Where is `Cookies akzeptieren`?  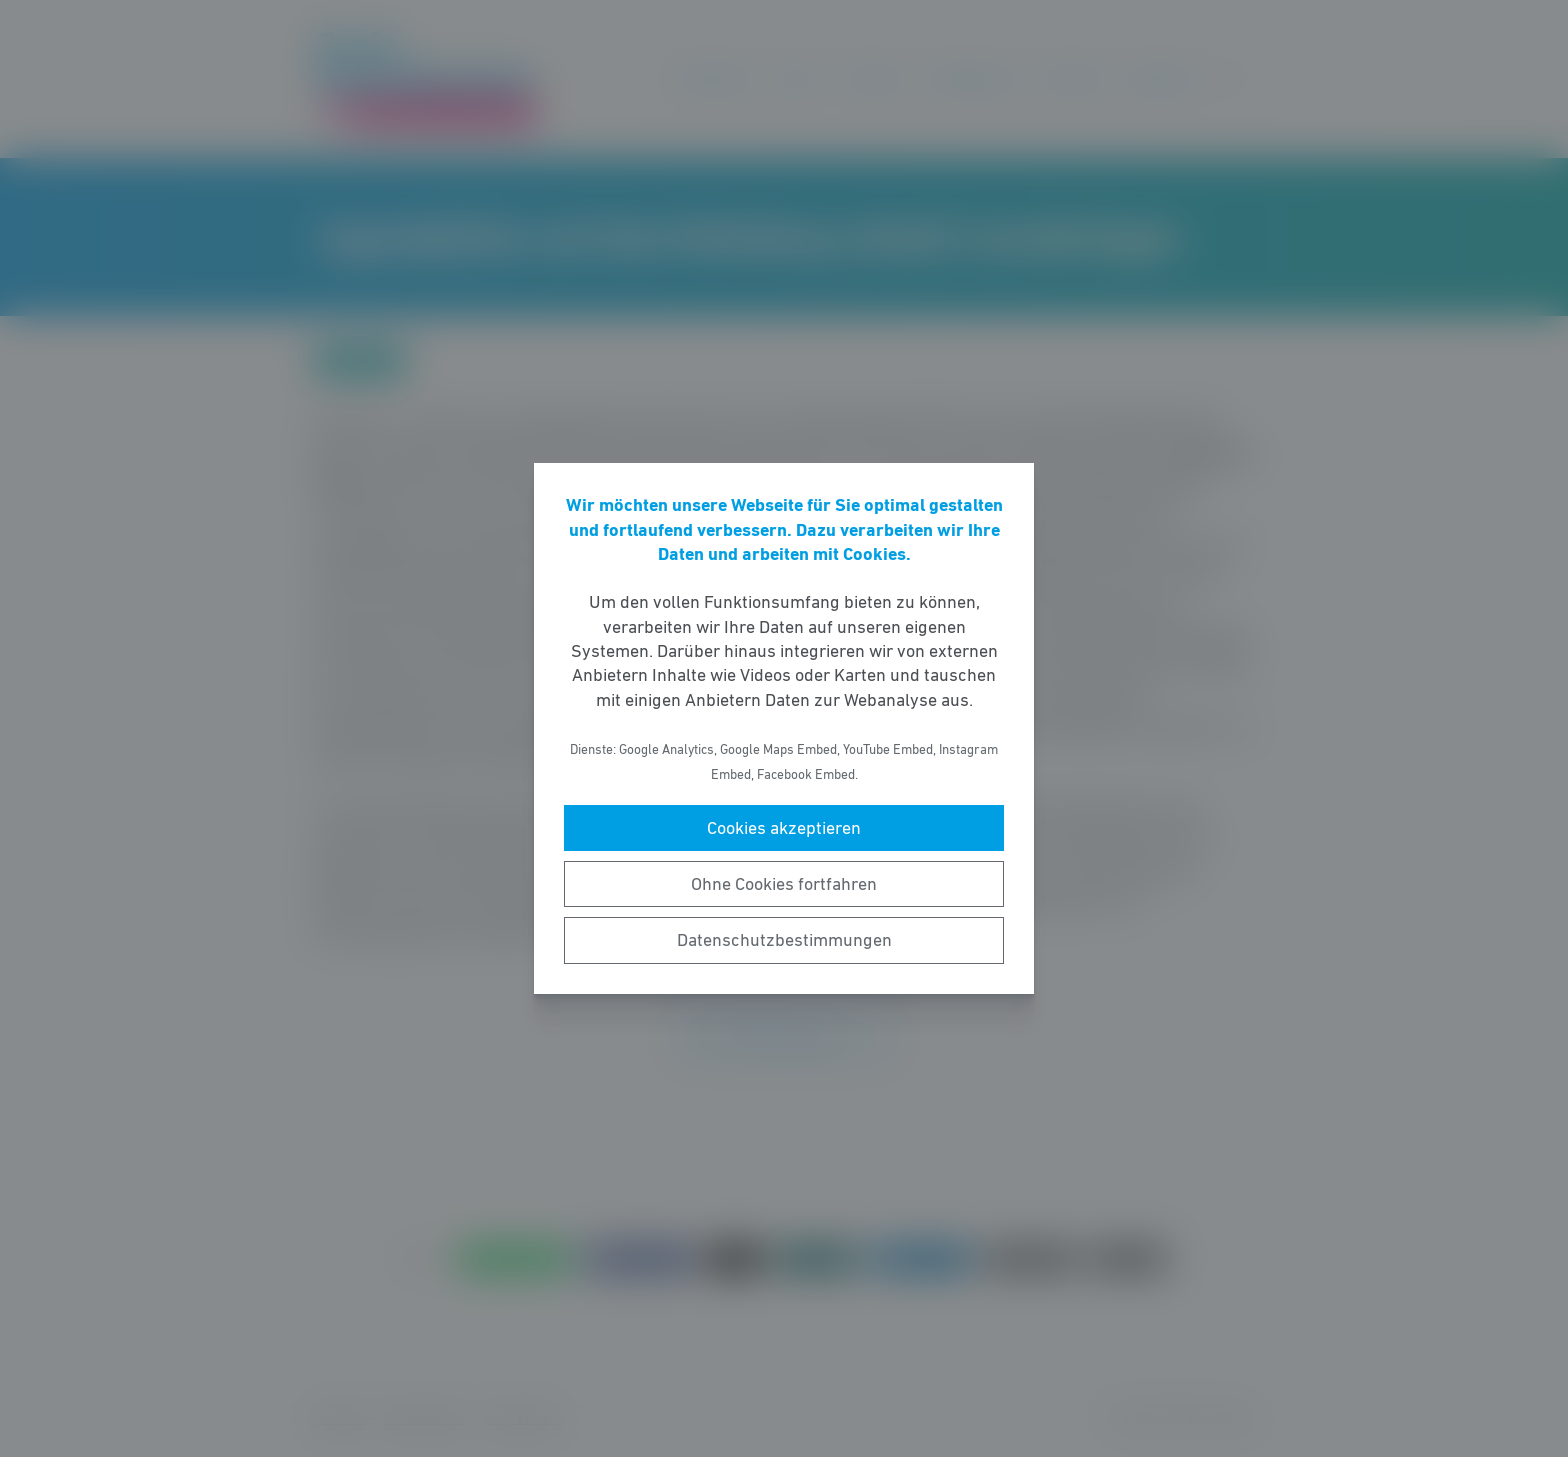 Cookies akzeptieren is located at coordinates (784, 828).